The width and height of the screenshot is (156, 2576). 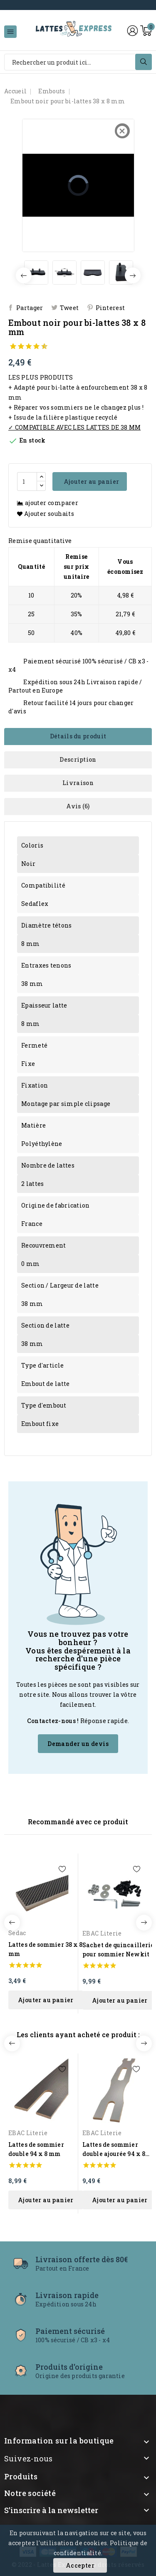 What do you see at coordinates (78, 736) in the screenshot?
I see `Détails du produit [tab]` at bounding box center [78, 736].